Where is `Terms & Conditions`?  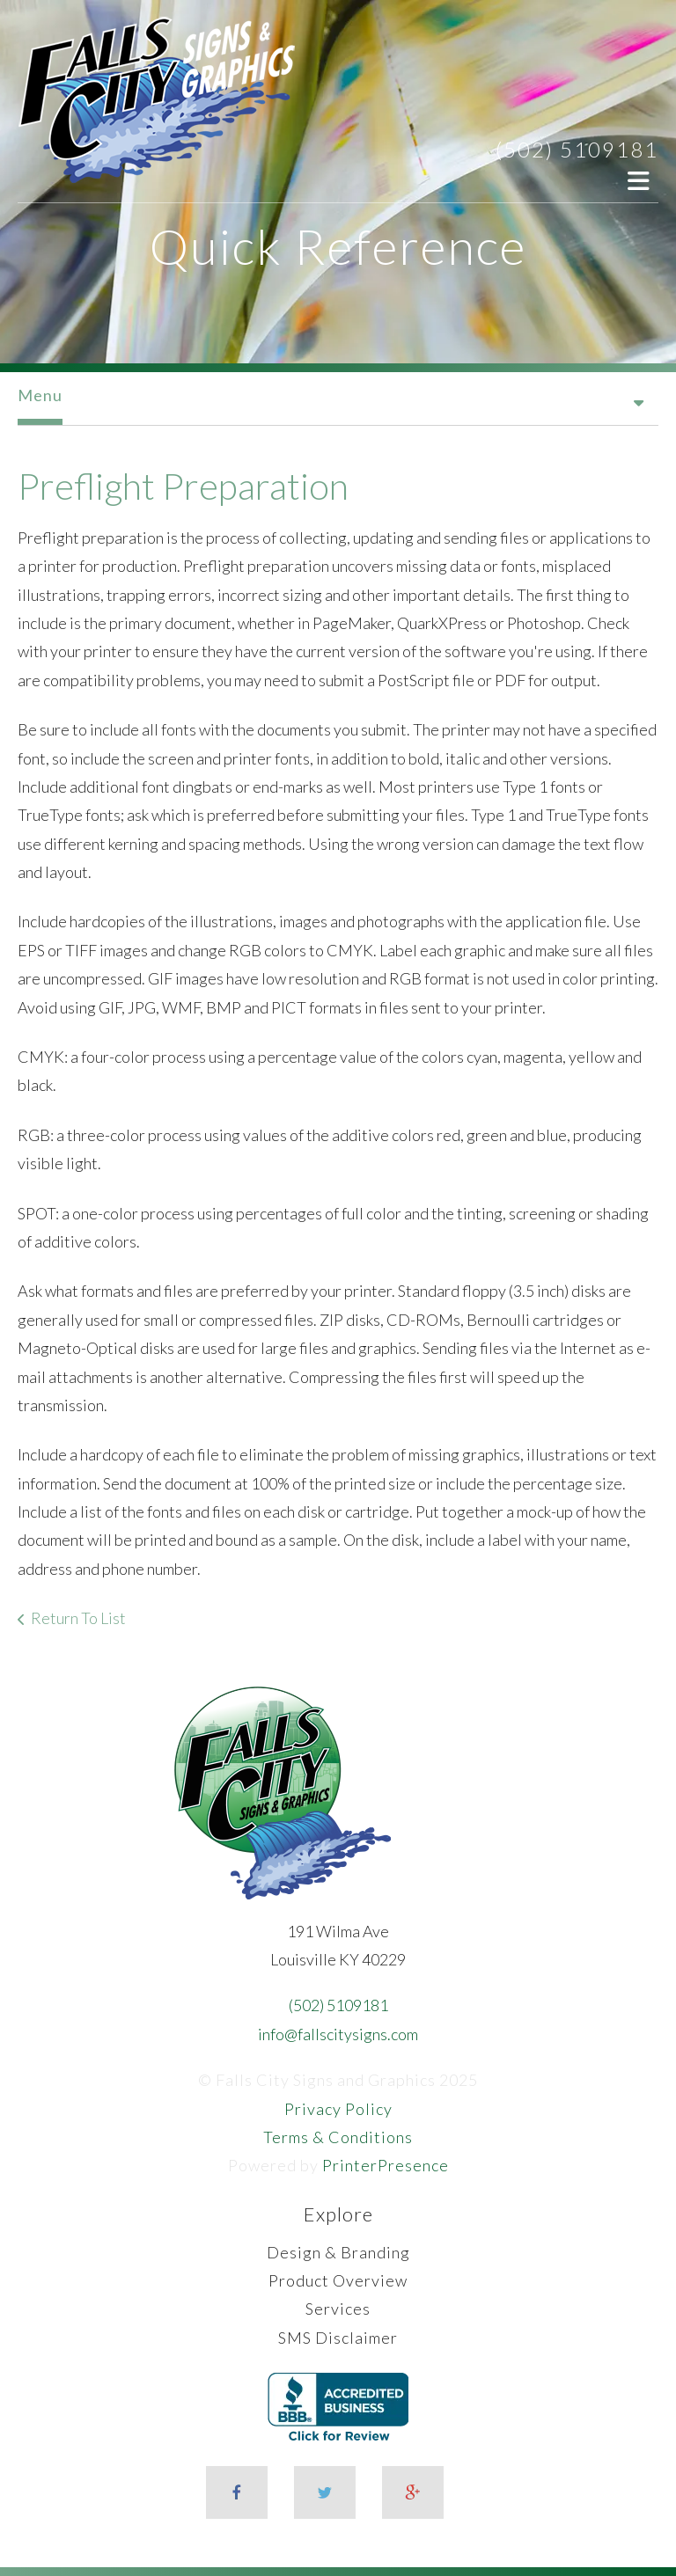 Terms & Conditions is located at coordinates (338, 2137).